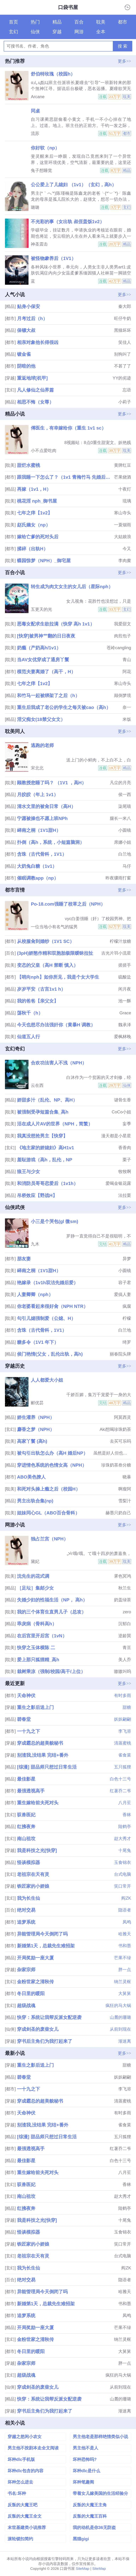 Image resolution: width=136 pixels, height=2576 pixels. What do you see at coordinates (124, 1850) in the screenshot?
I see `十尾兔` at bounding box center [124, 1850].